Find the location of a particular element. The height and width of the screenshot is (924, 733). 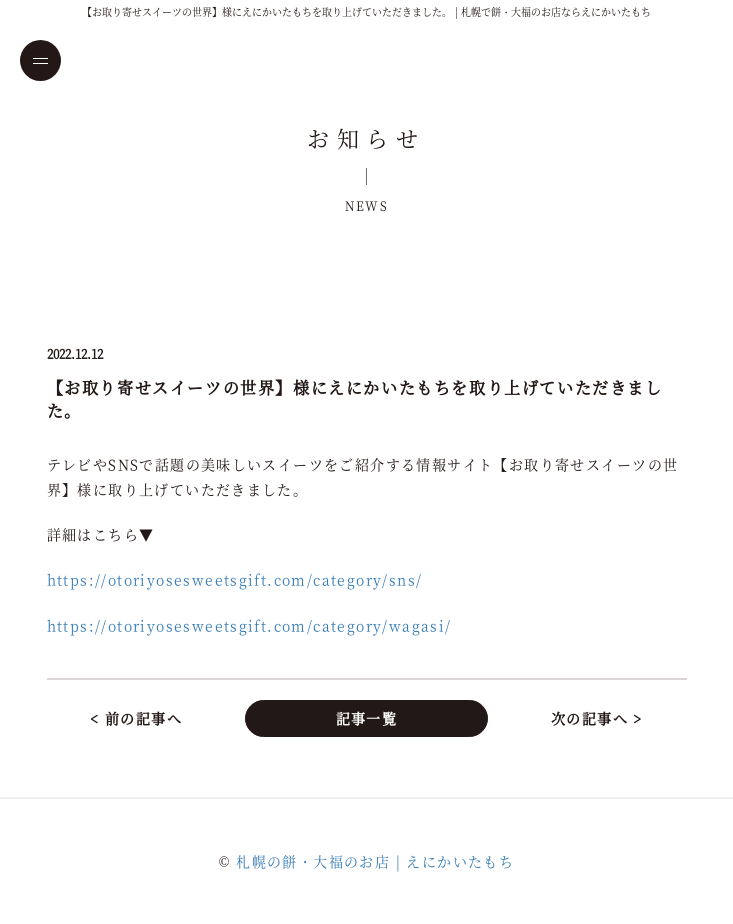

https://otoriyosesweetsgift.com/category/wagasi/ is located at coordinates (249, 625).